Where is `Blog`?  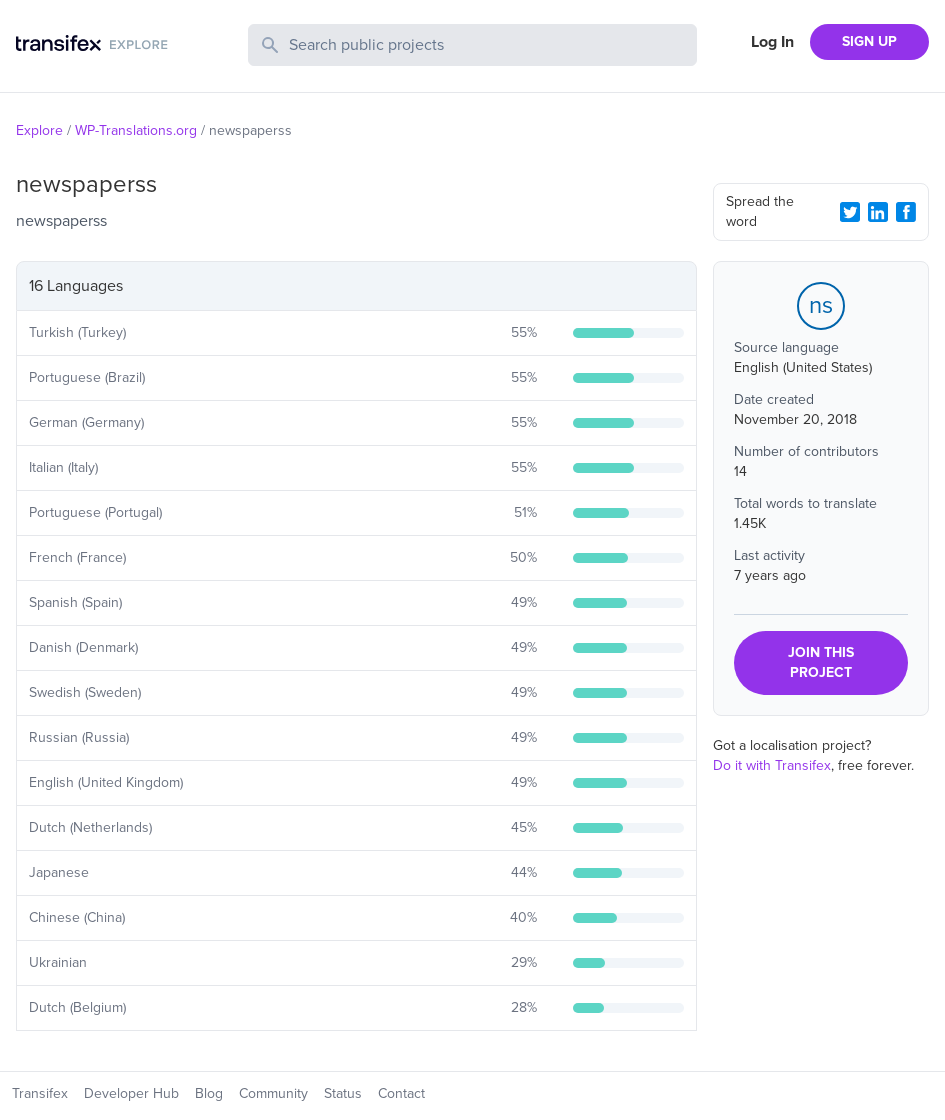
Blog is located at coordinates (209, 1093).